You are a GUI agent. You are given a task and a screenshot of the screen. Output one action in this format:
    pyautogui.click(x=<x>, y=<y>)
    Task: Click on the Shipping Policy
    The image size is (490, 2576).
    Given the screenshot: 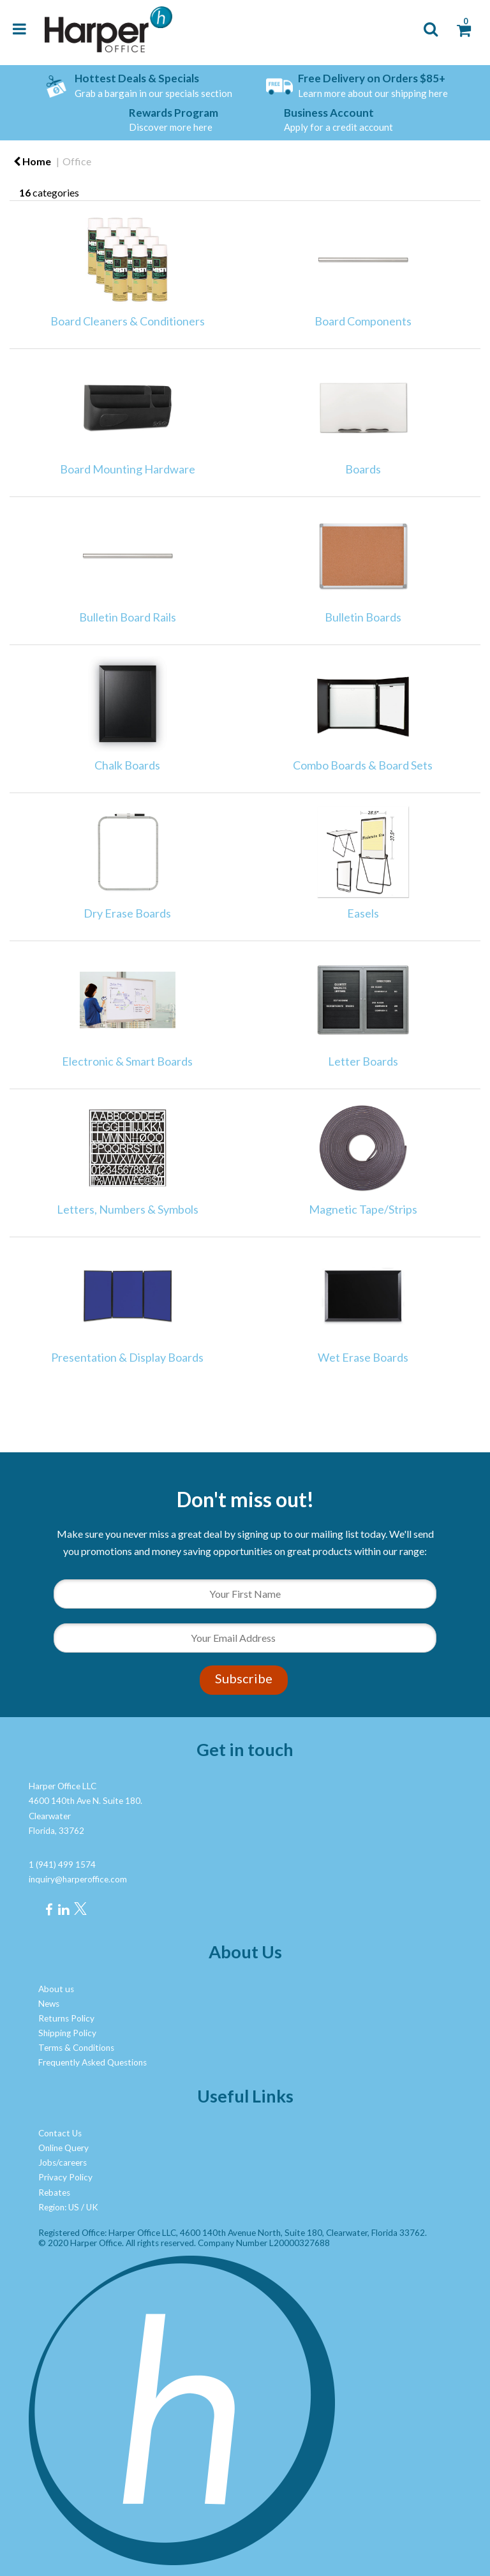 What is the action you would take?
    pyautogui.click(x=67, y=2033)
    